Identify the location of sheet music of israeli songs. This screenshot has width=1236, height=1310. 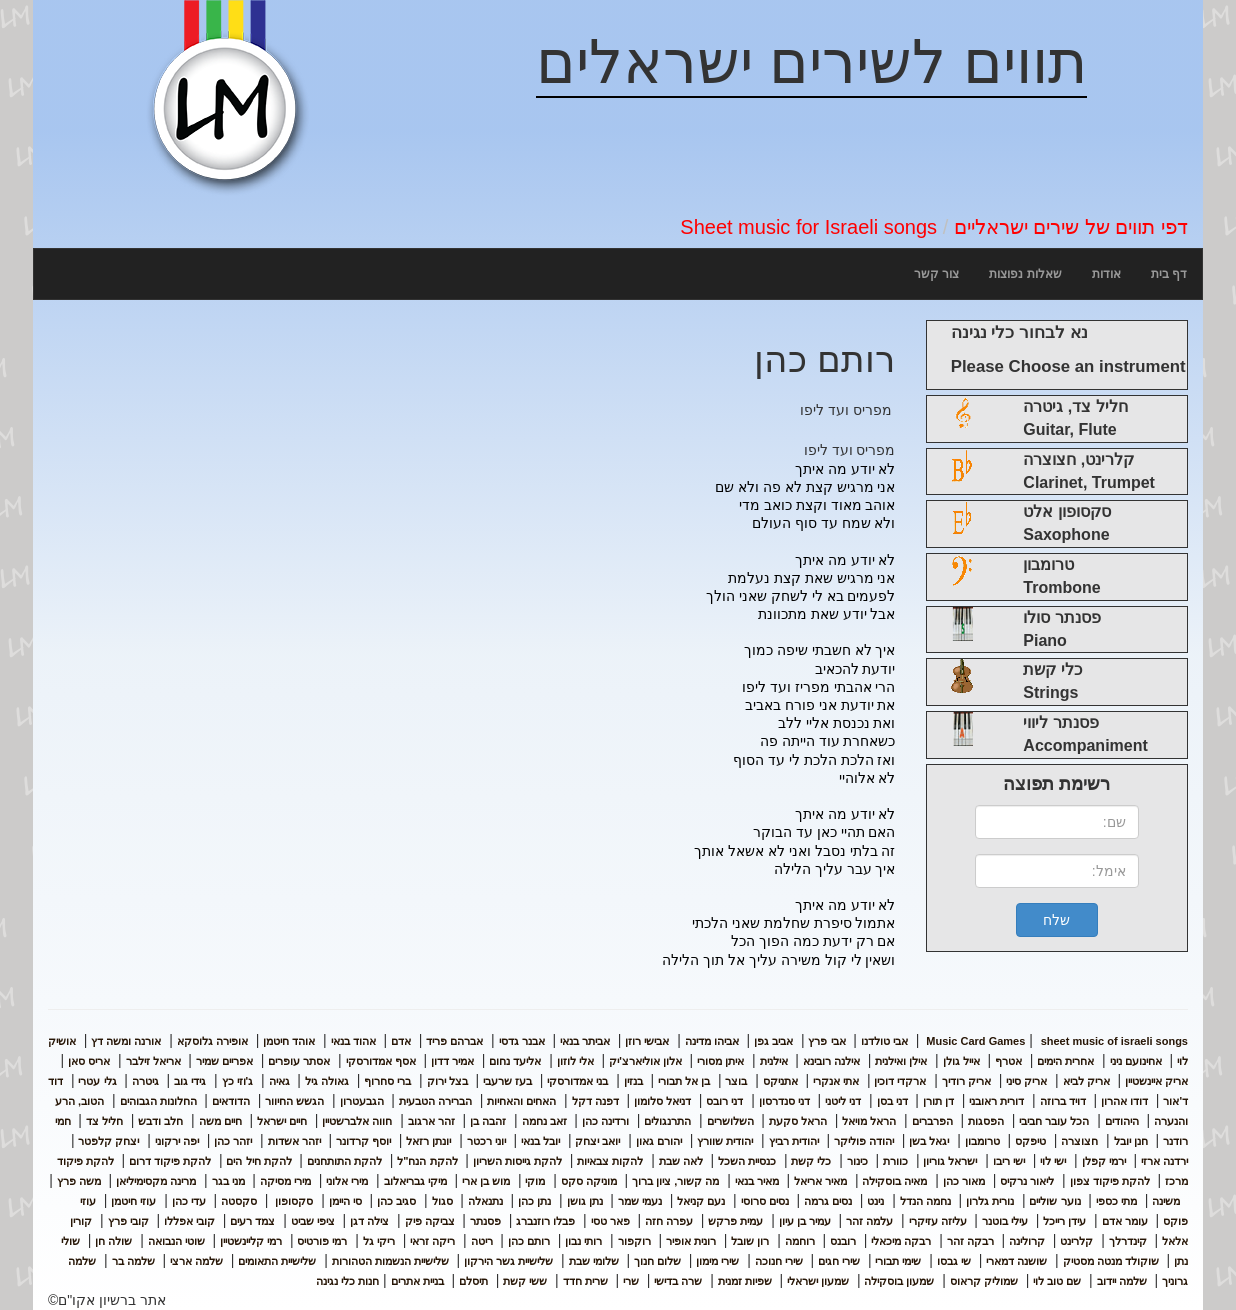
(1055, 1041).